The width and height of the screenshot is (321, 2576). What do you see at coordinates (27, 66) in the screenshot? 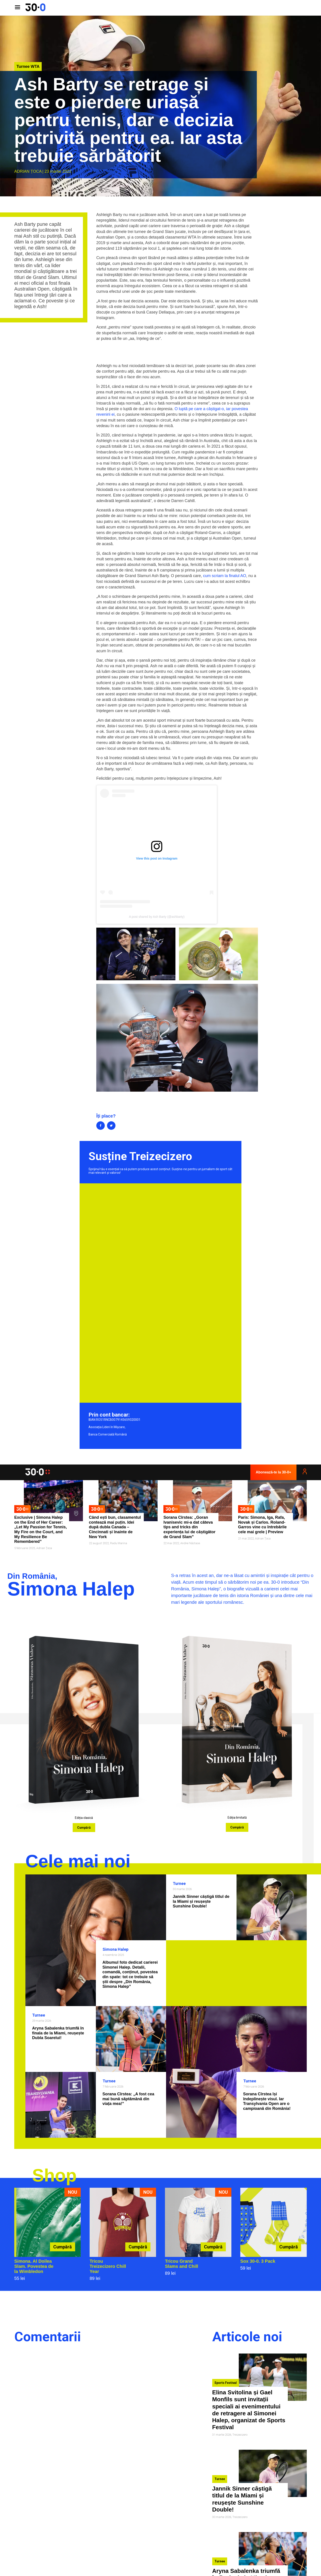
I see `Turnee WTA` at bounding box center [27, 66].